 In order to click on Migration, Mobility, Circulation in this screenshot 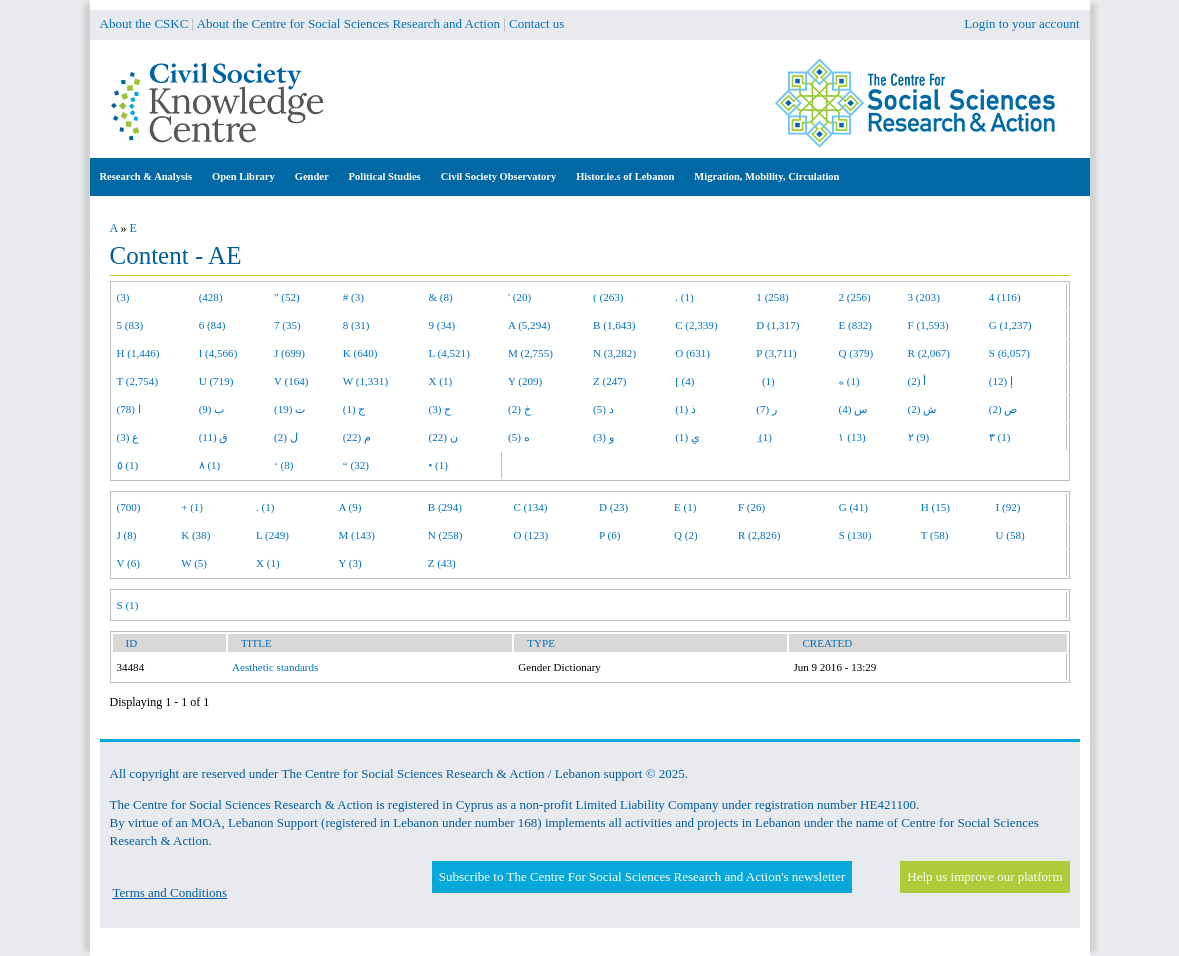, I will do `click(766, 176)`.